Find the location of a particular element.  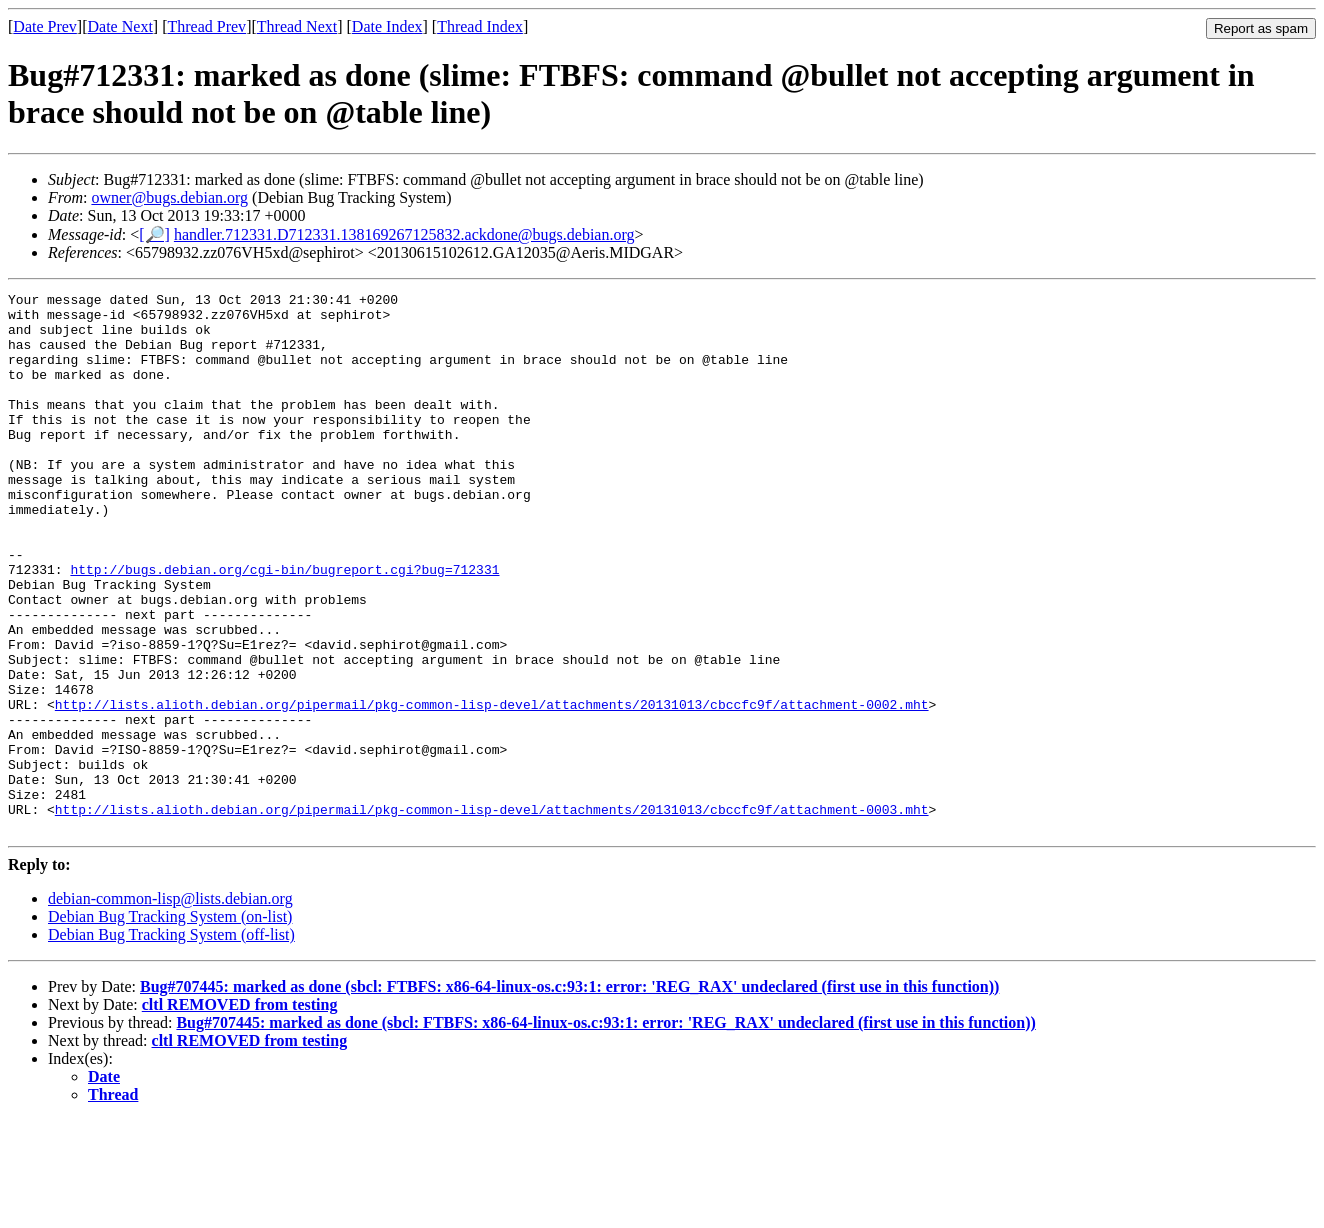

[🔎] is located at coordinates (154, 234).